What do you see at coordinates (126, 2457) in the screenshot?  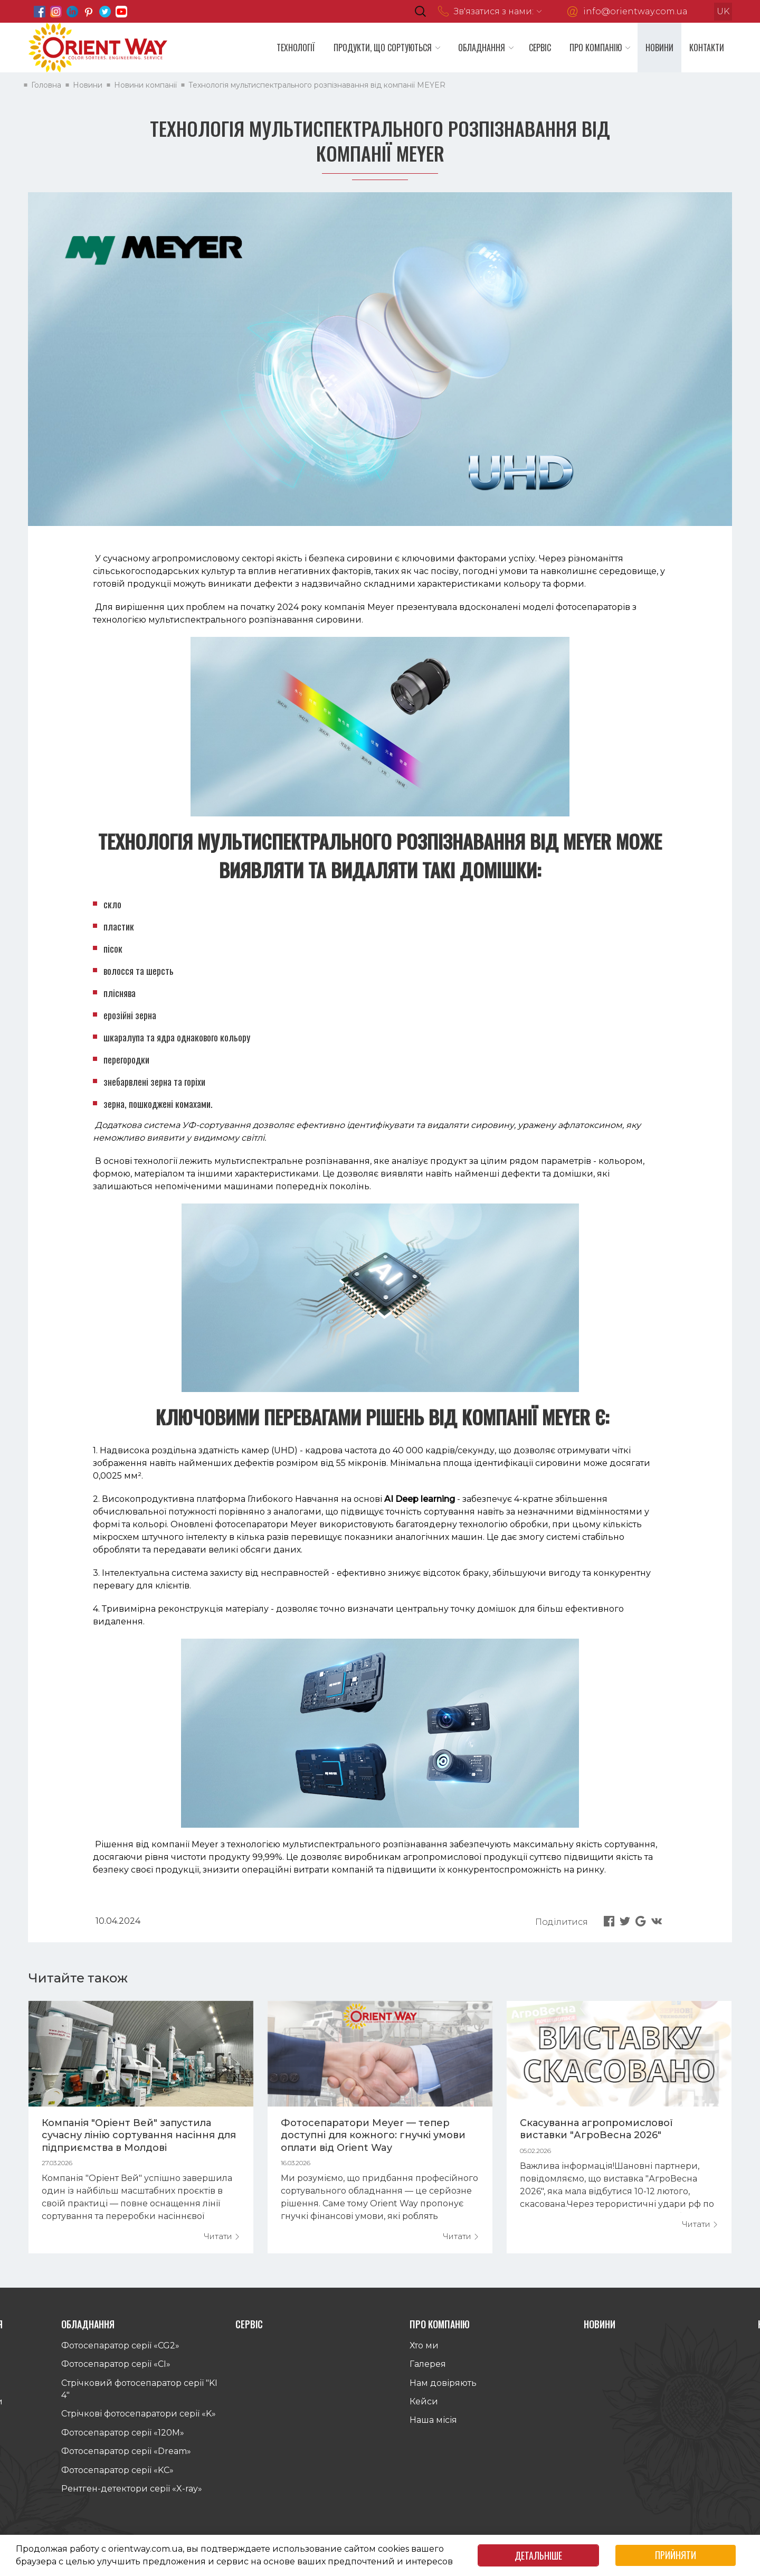 I see `Фотосепаратор серії «Dream»` at bounding box center [126, 2457].